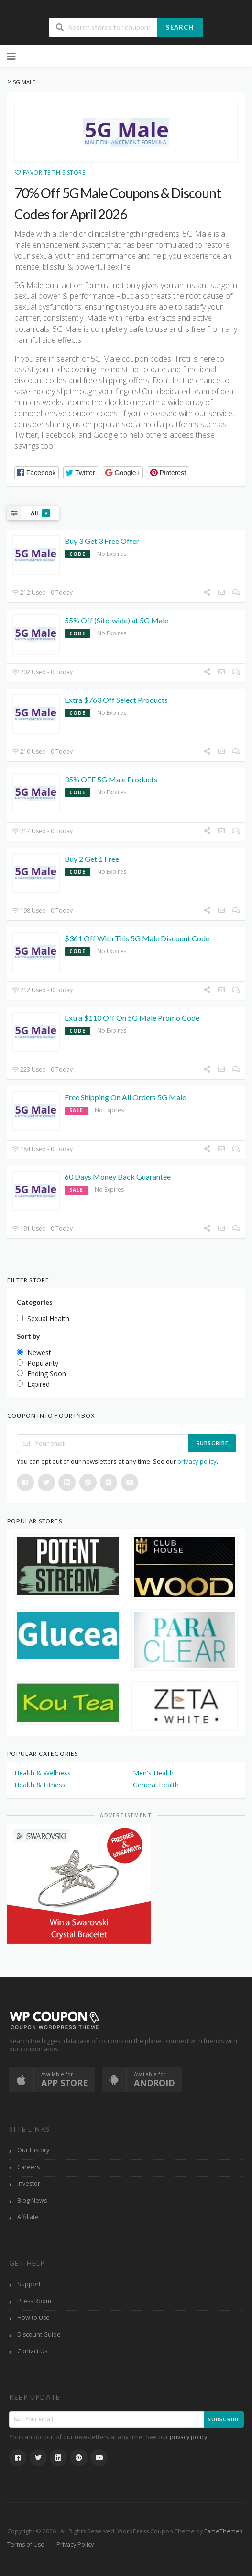  Describe the element at coordinates (116, 620) in the screenshot. I see `55% Off (Site-wide) at 5G Male` at that location.